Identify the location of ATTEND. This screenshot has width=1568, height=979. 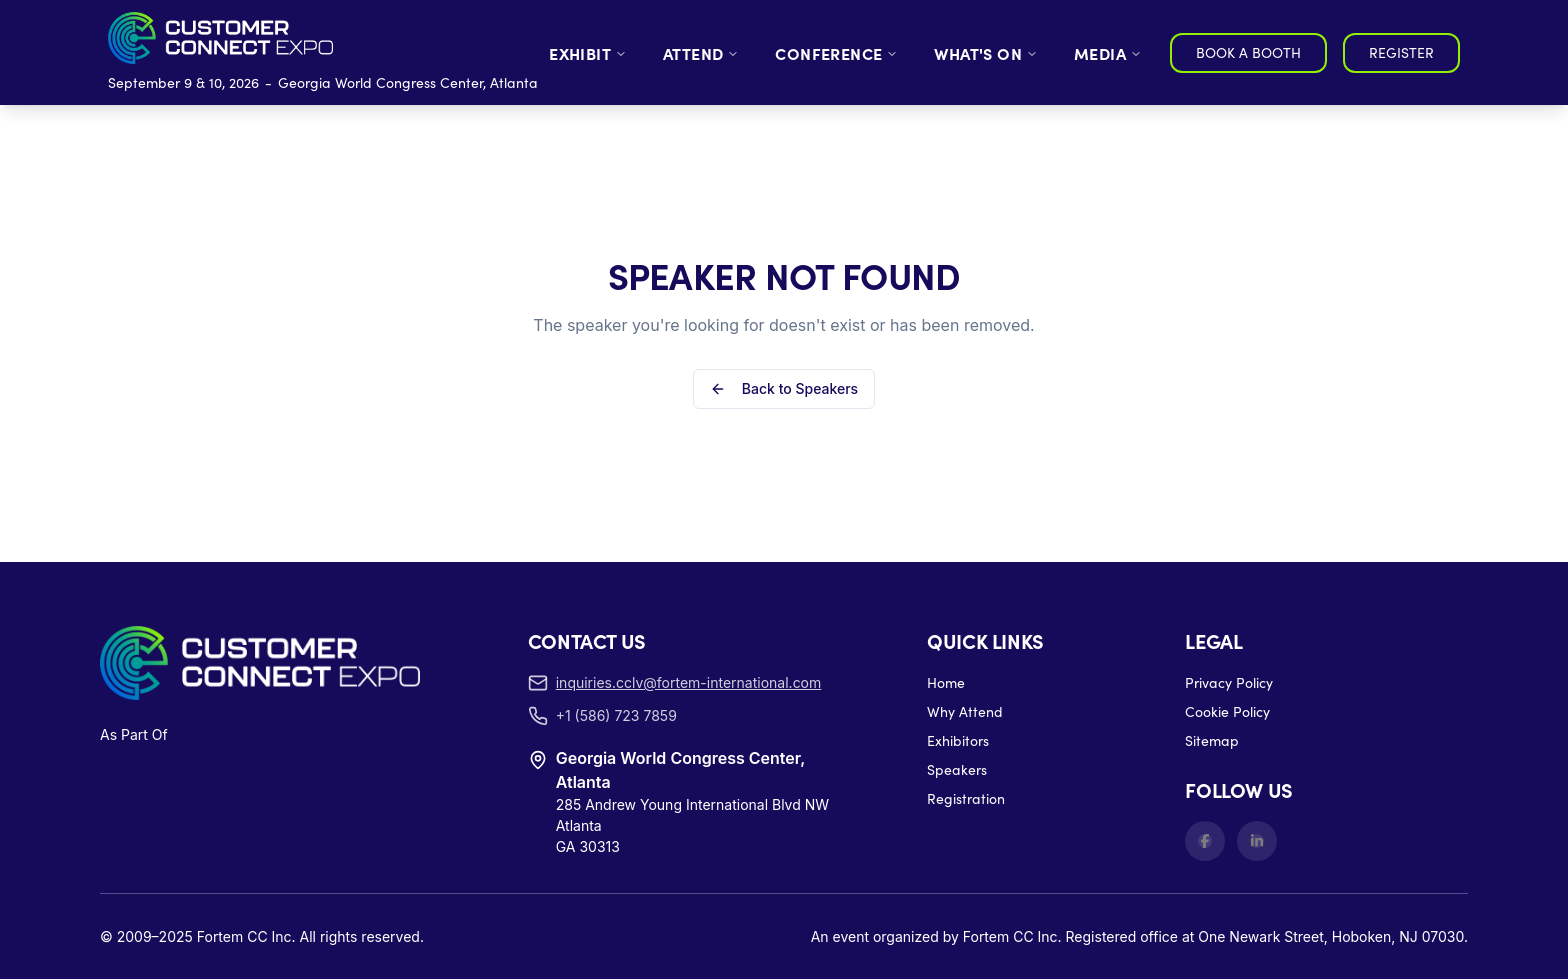
(701, 53).